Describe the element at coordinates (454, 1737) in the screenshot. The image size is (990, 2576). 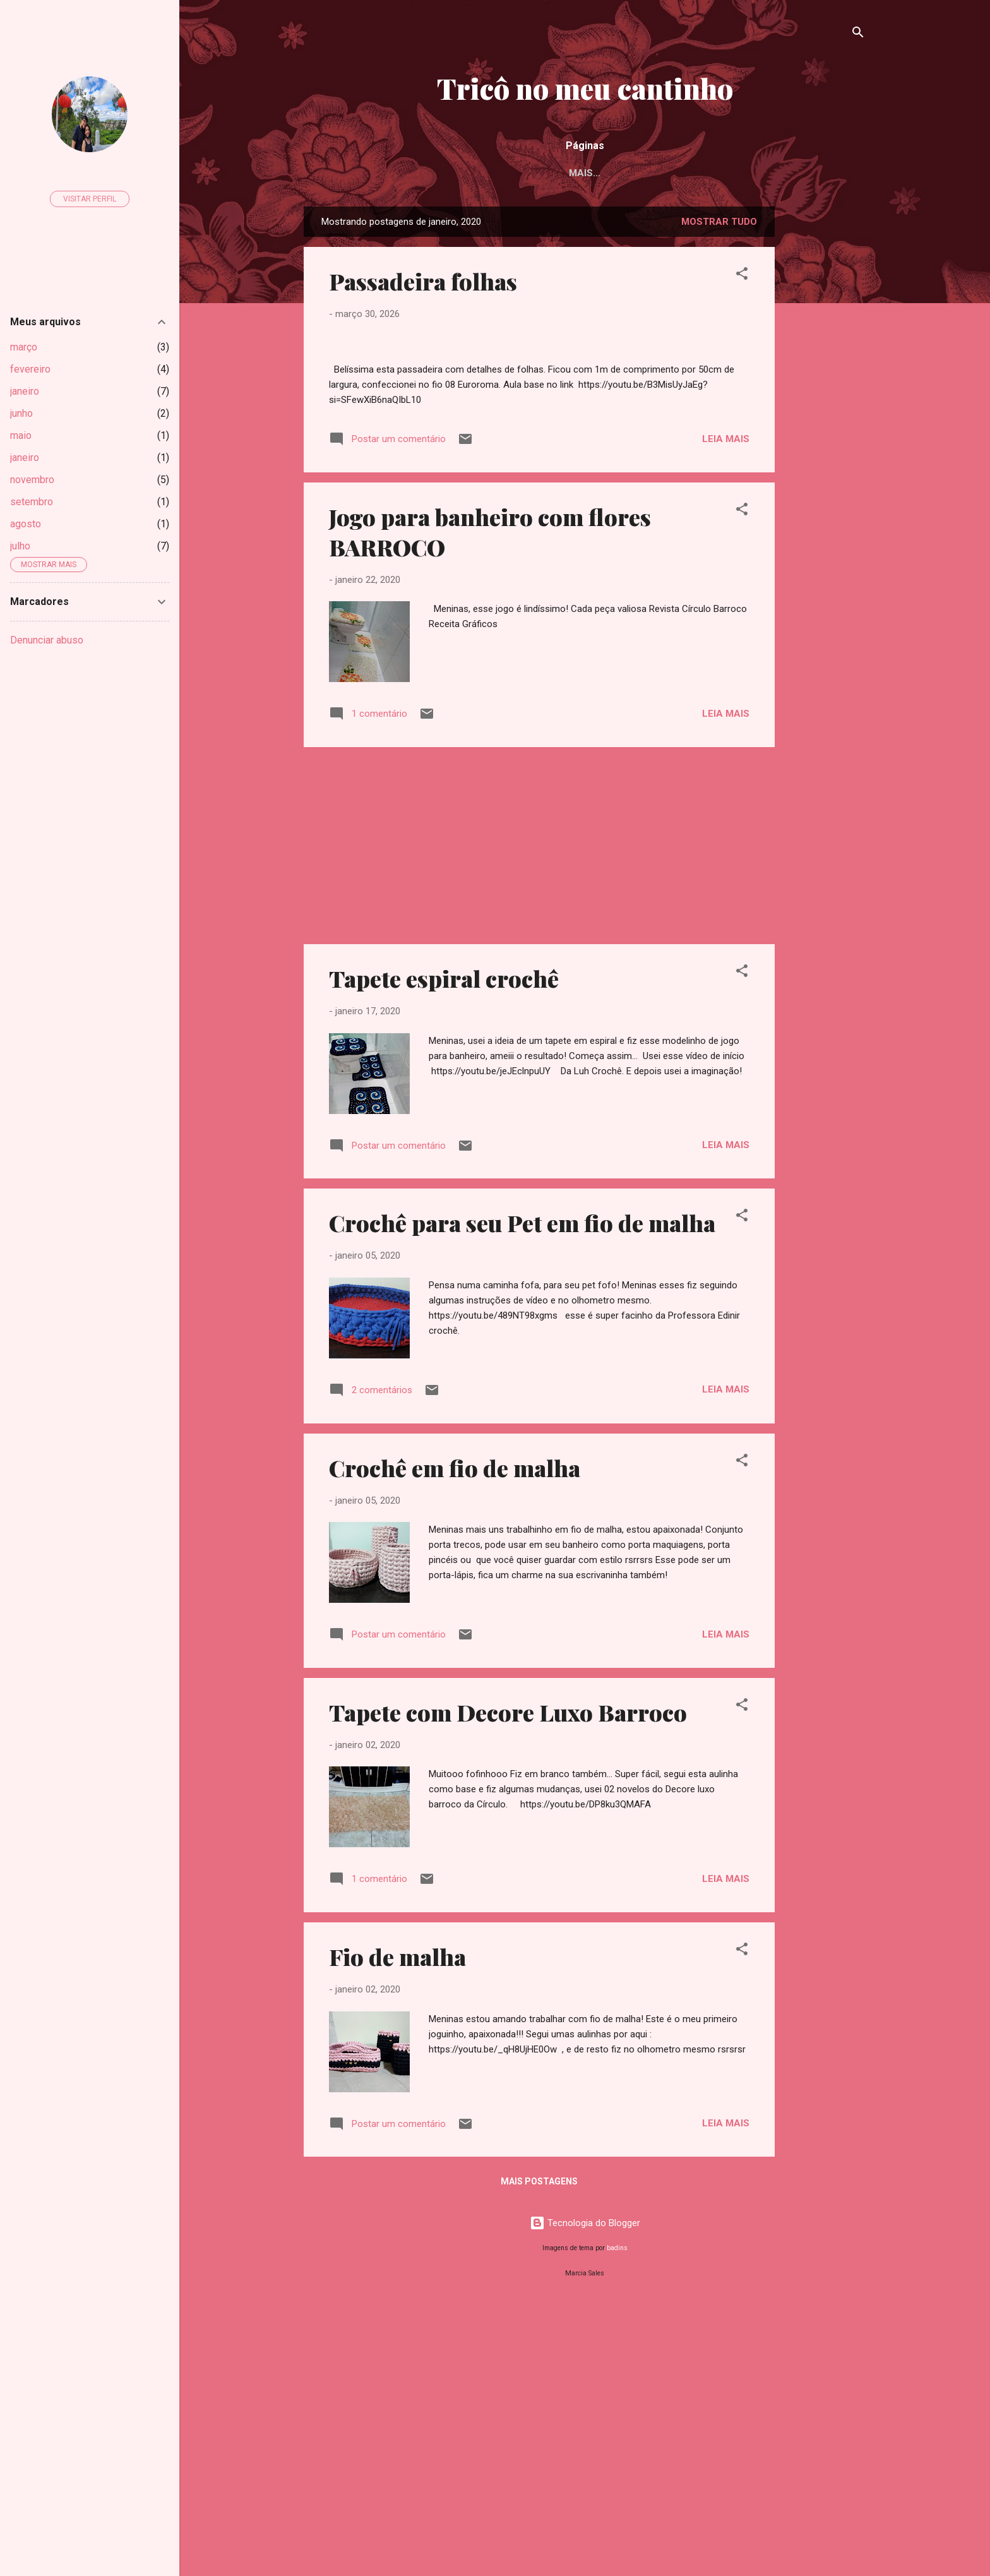
I see `Crochê em fio de malha` at that location.